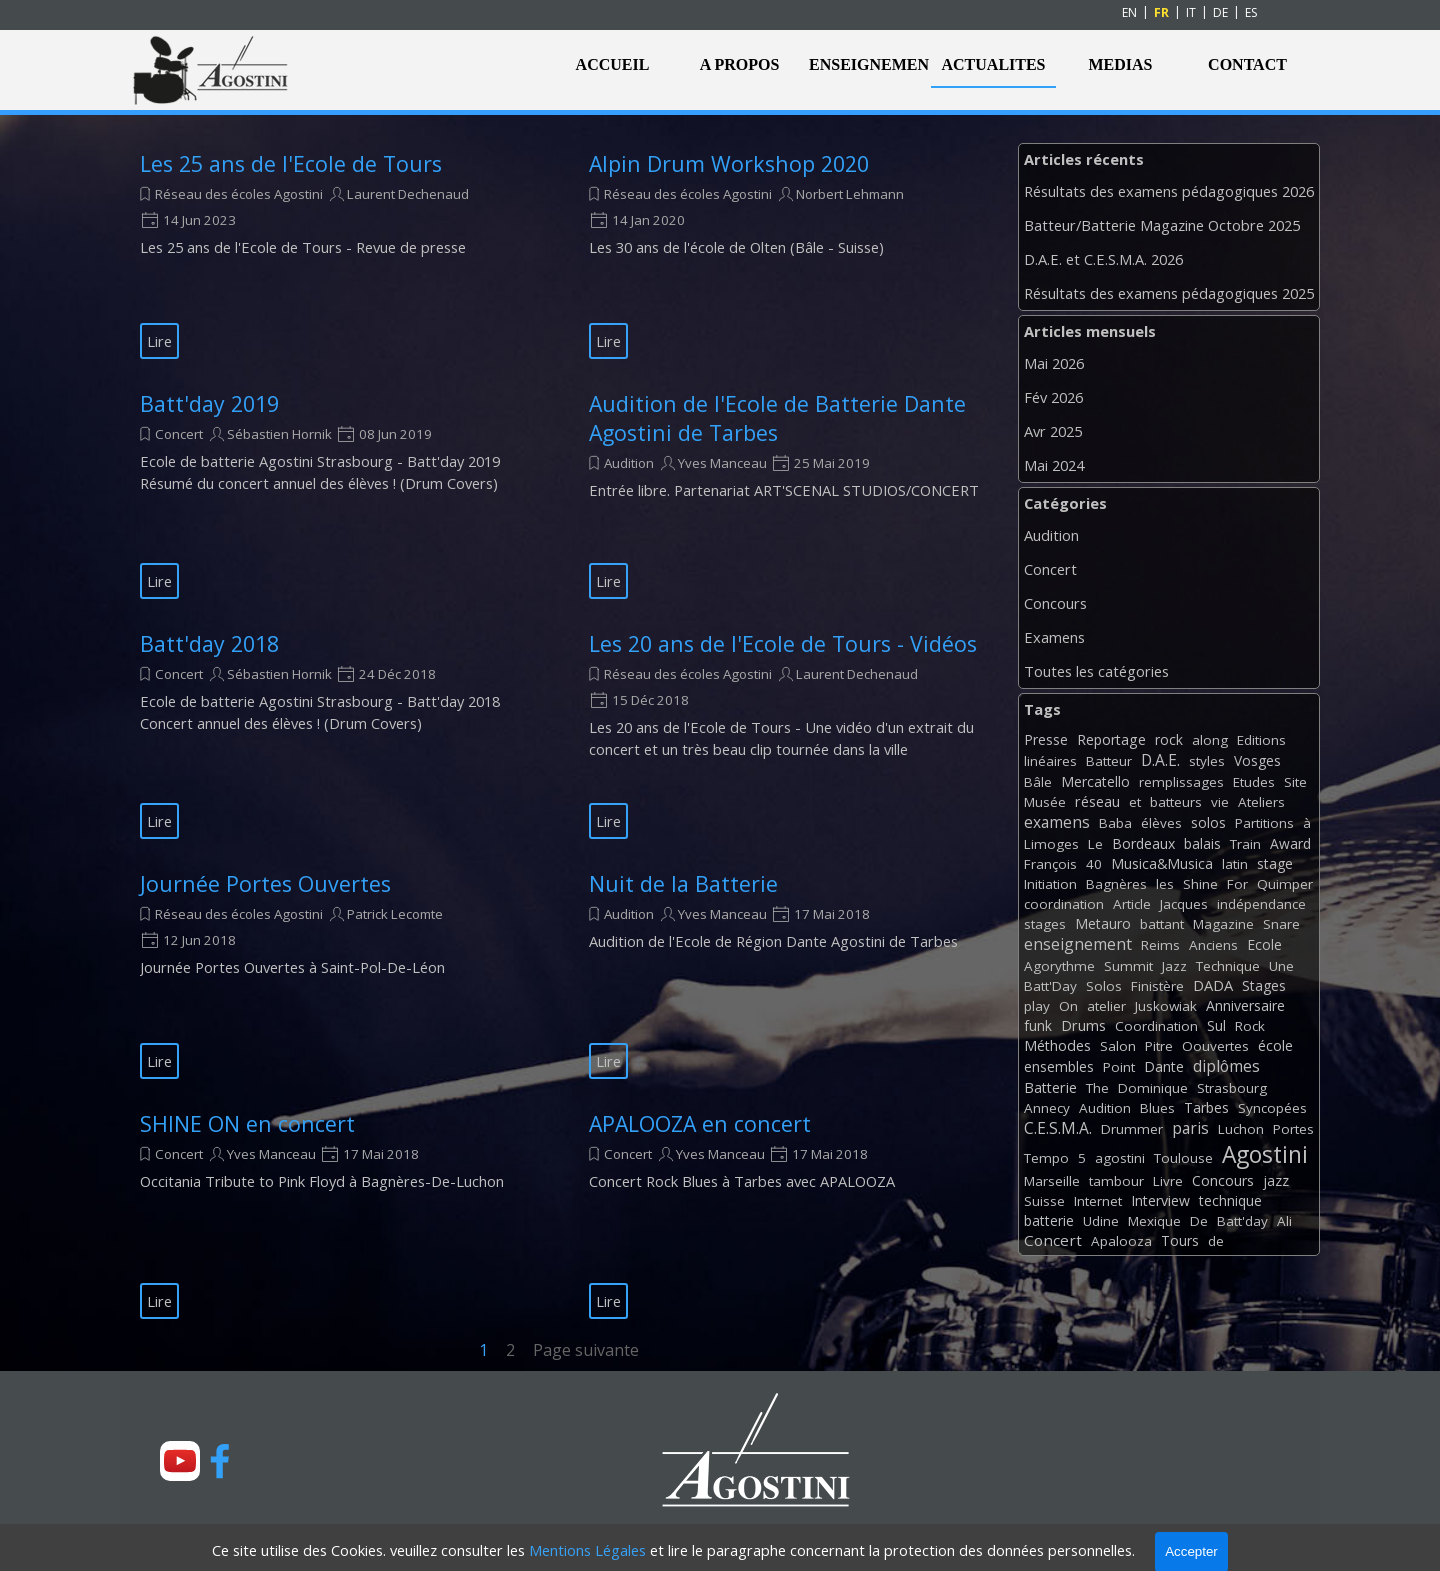  What do you see at coordinates (1237, 884) in the screenshot?
I see `For` at bounding box center [1237, 884].